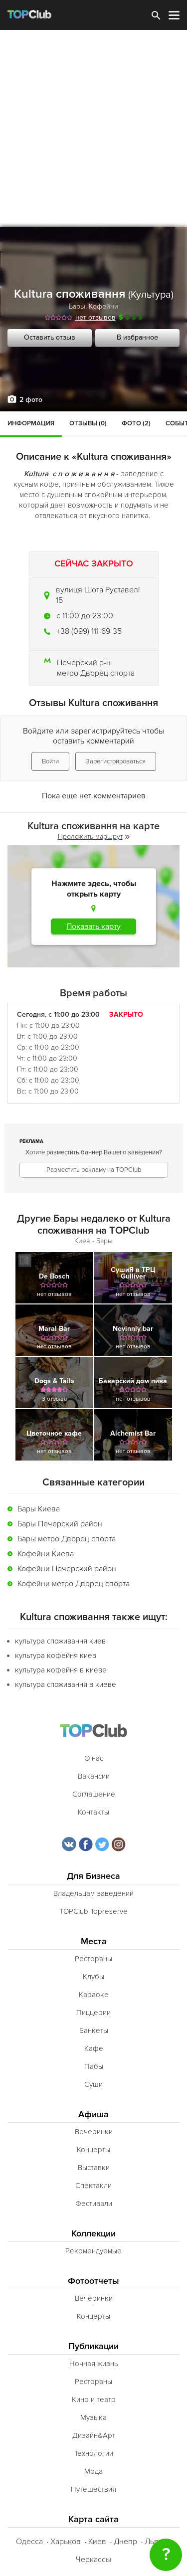 The width and height of the screenshot is (187, 2576). Describe the element at coordinates (93, 1812) in the screenshot. I see `Контакты` at that location.